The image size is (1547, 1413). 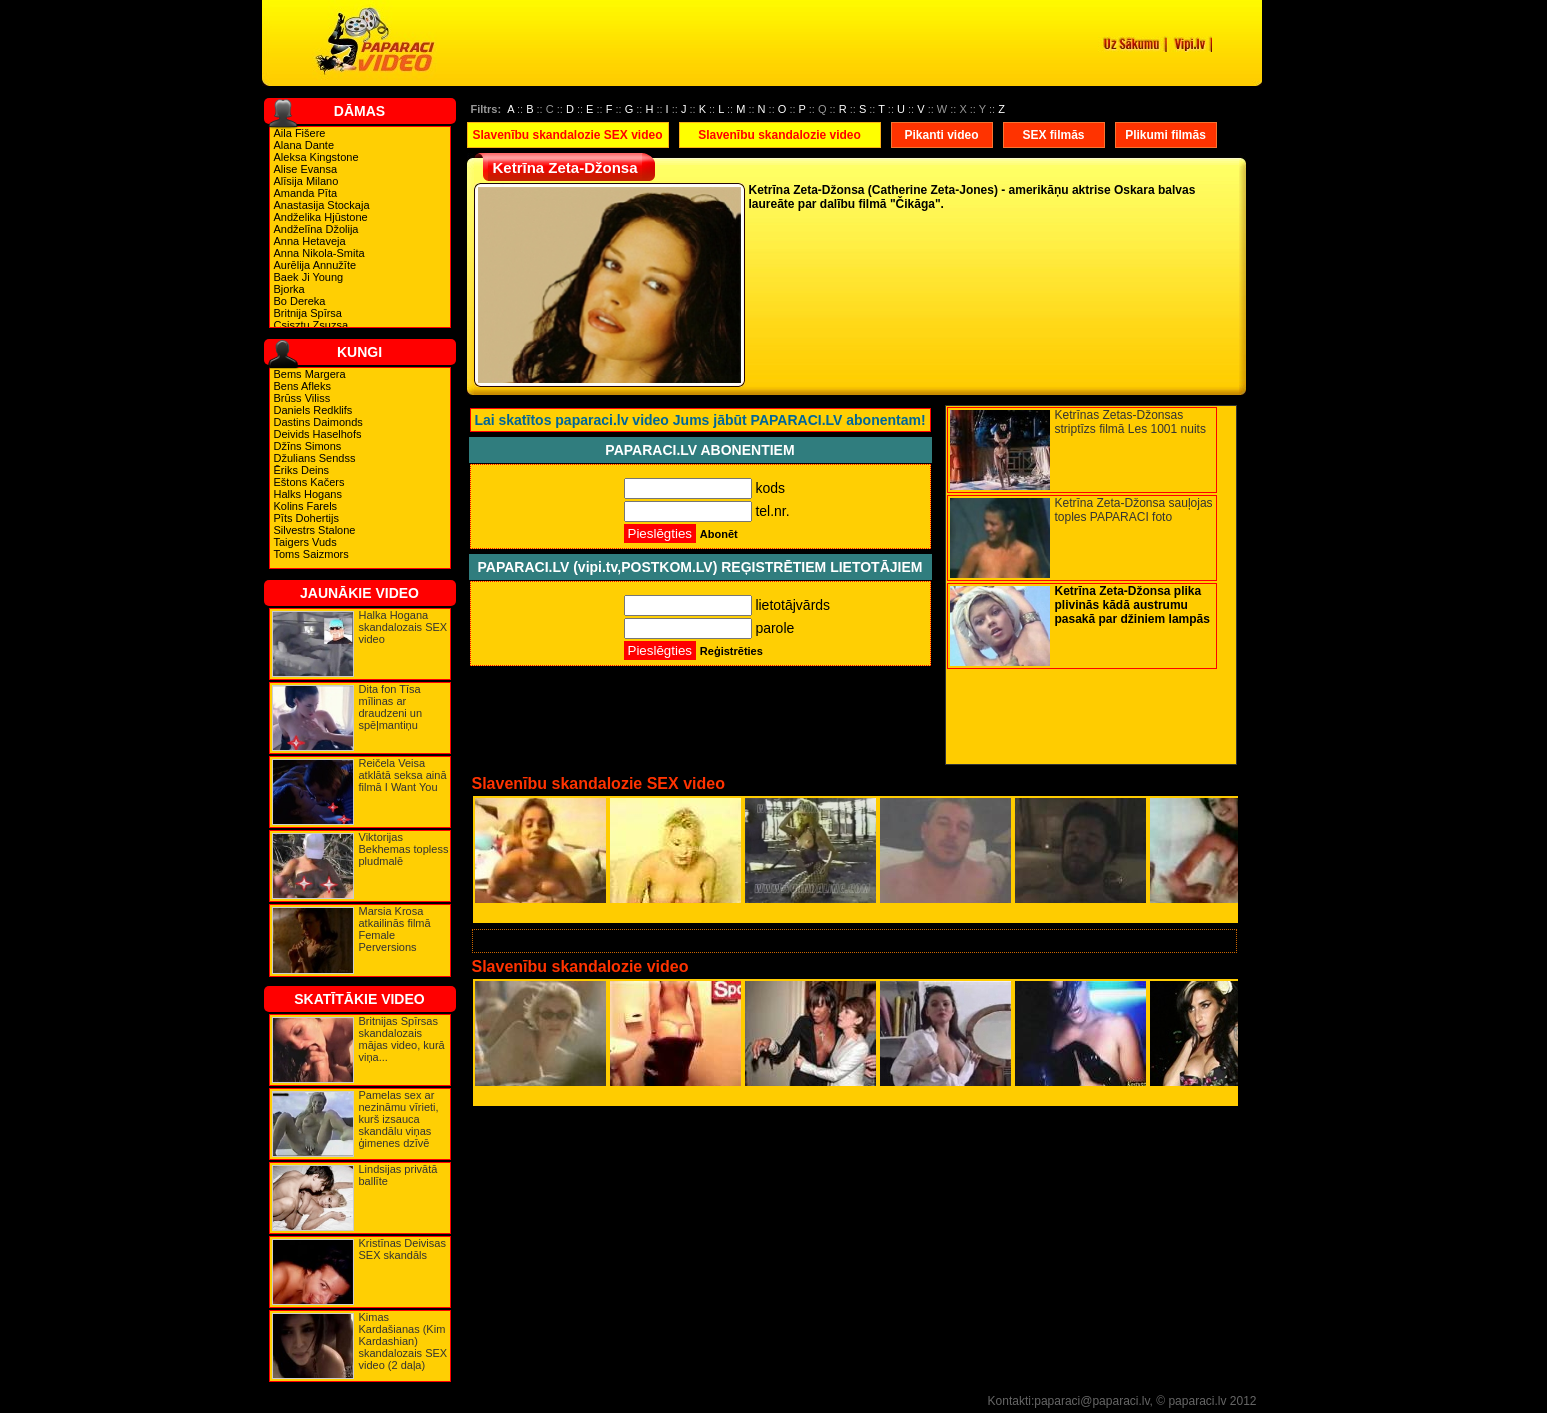 What do you see at coordinates (403, 775) in the screenshot?
I see `Reičela Veisa atklātā seksa ainā filmā I Want You` at bounding box center [403, 775].